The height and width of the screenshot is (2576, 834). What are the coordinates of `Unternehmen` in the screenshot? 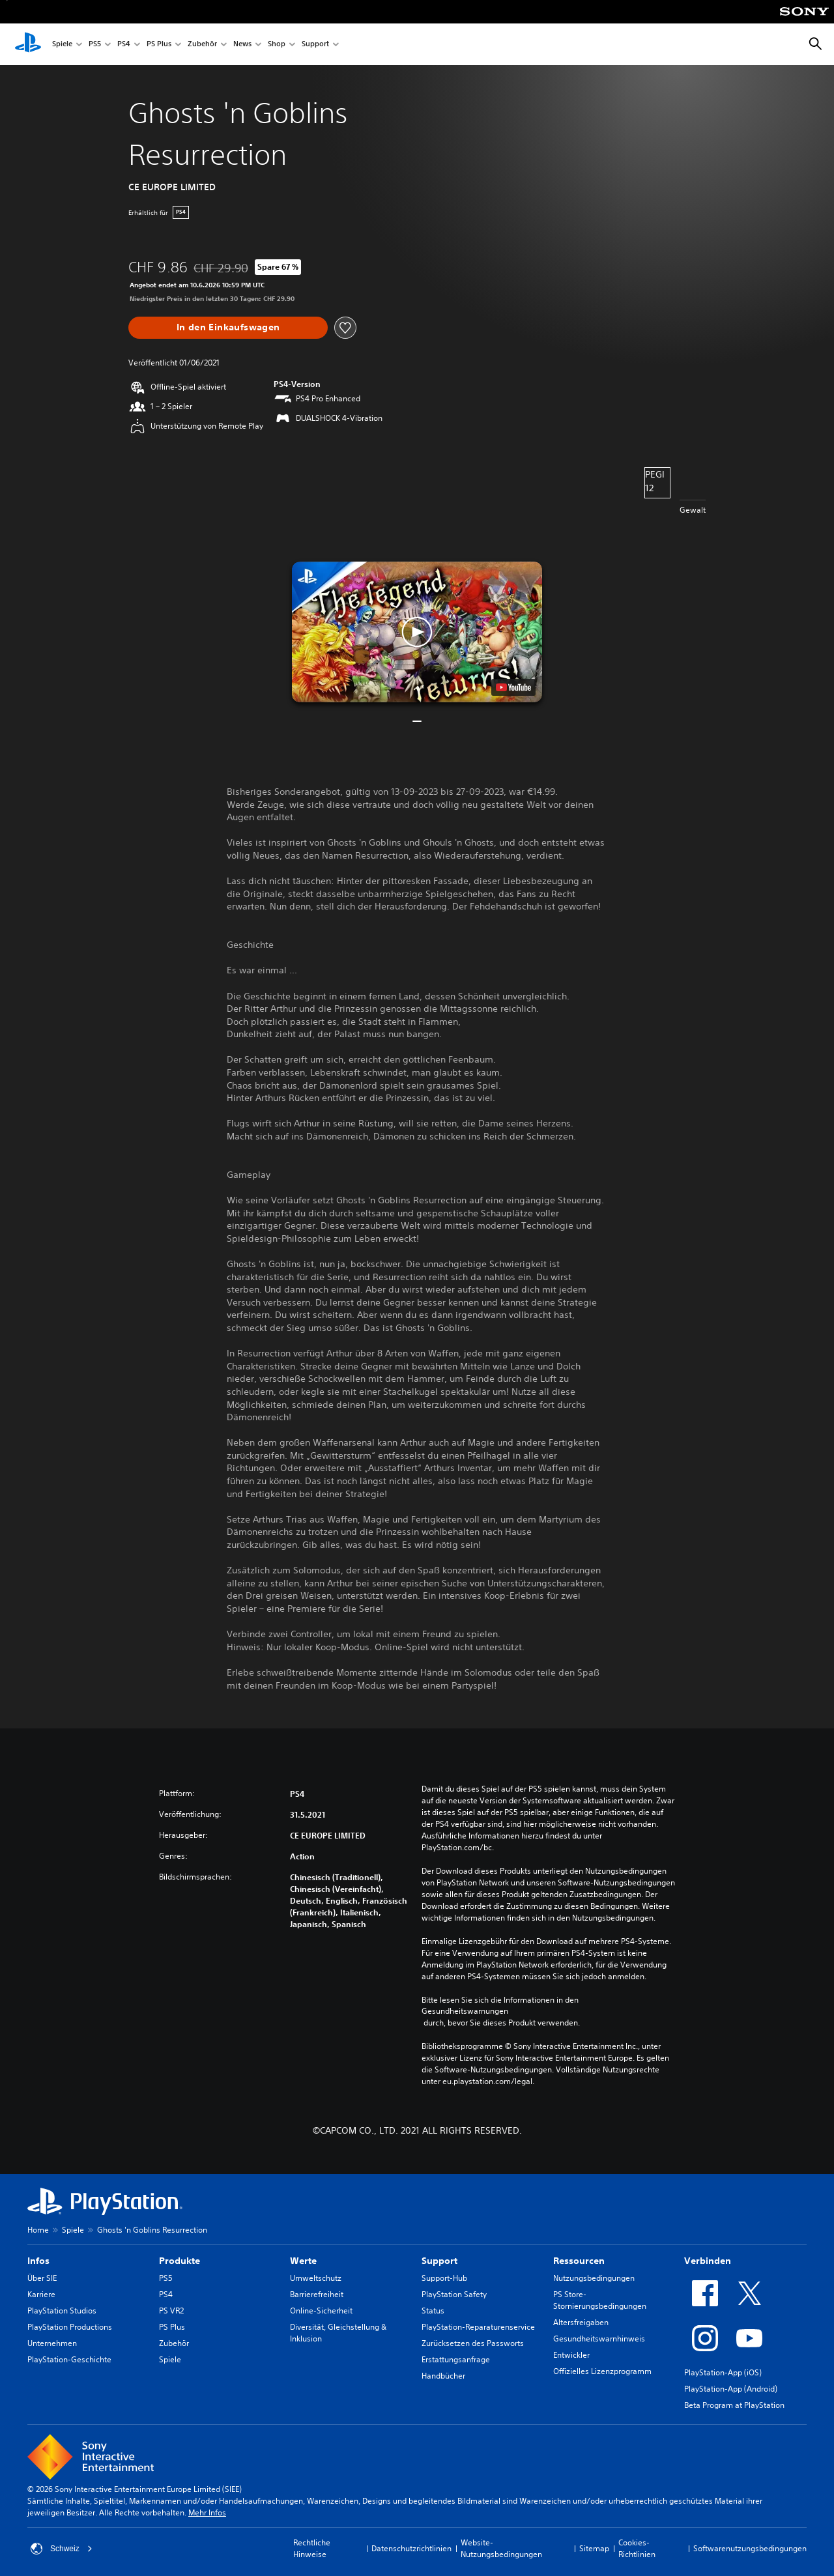 It's located at (52, 2343).